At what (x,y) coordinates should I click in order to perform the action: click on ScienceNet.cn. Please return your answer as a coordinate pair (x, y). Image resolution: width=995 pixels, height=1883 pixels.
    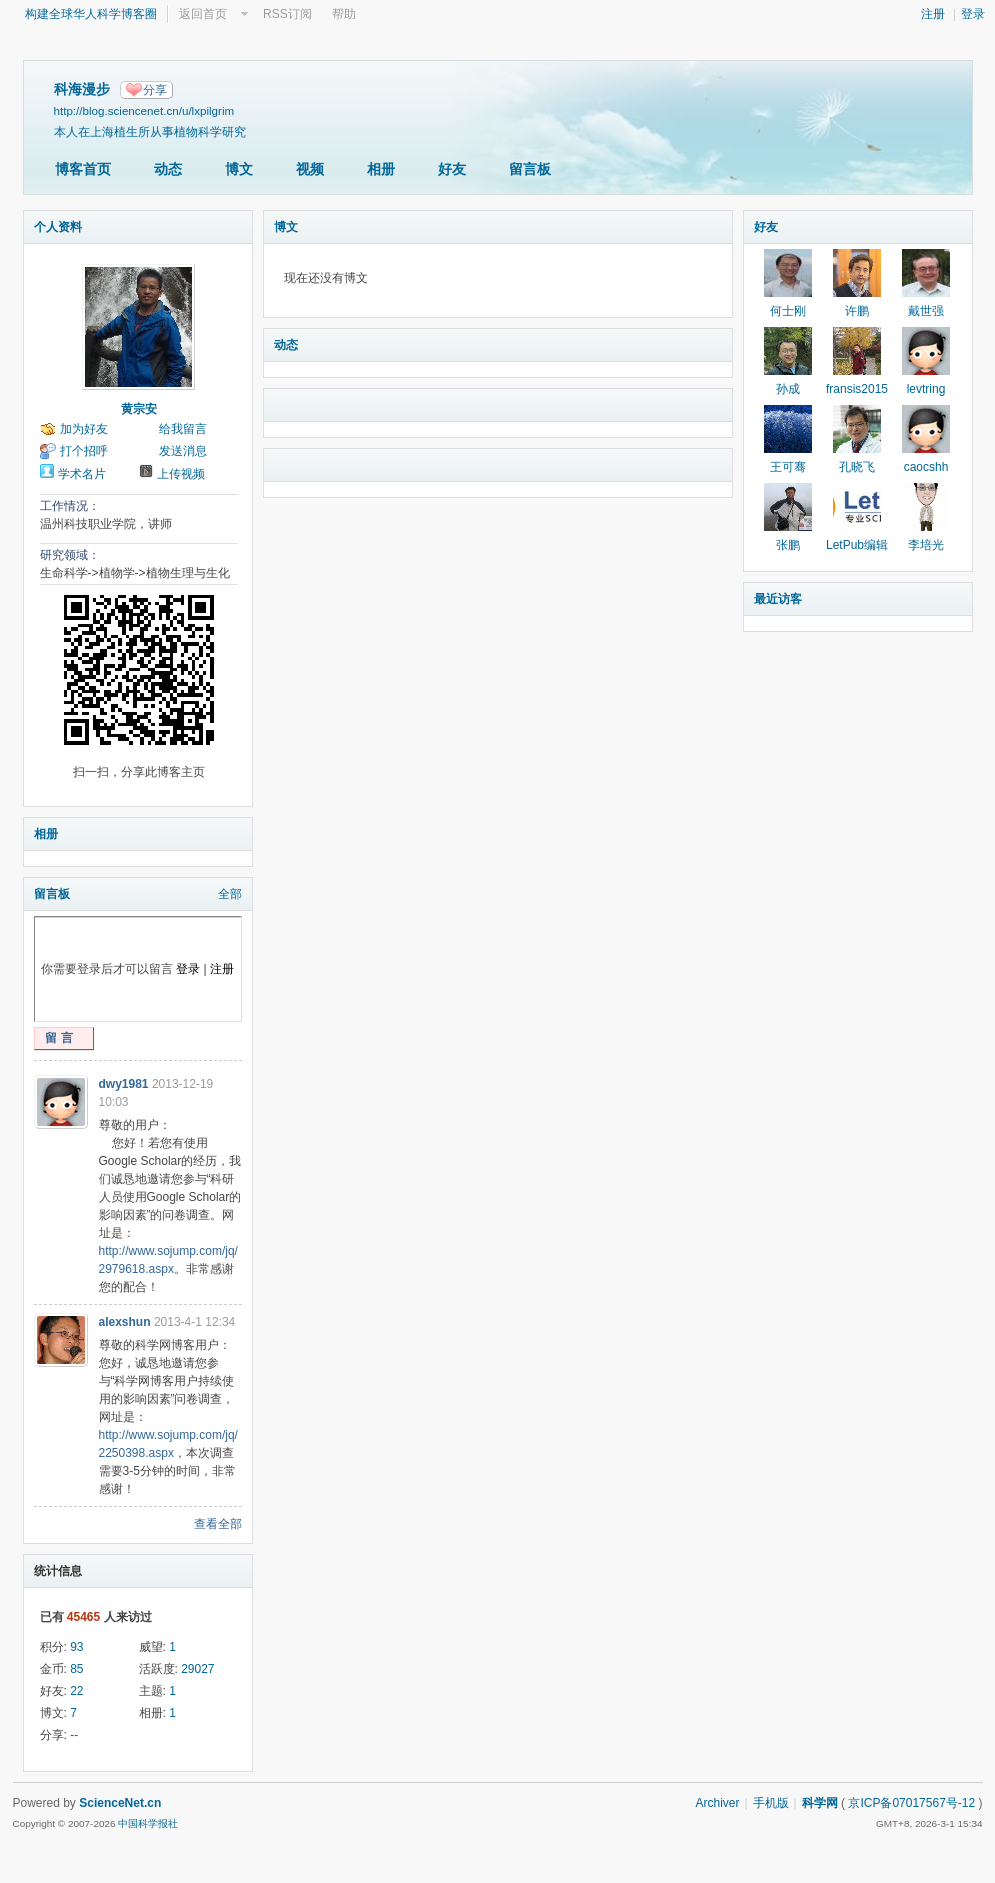
    Looking at the image, I should click on (120, 1803).